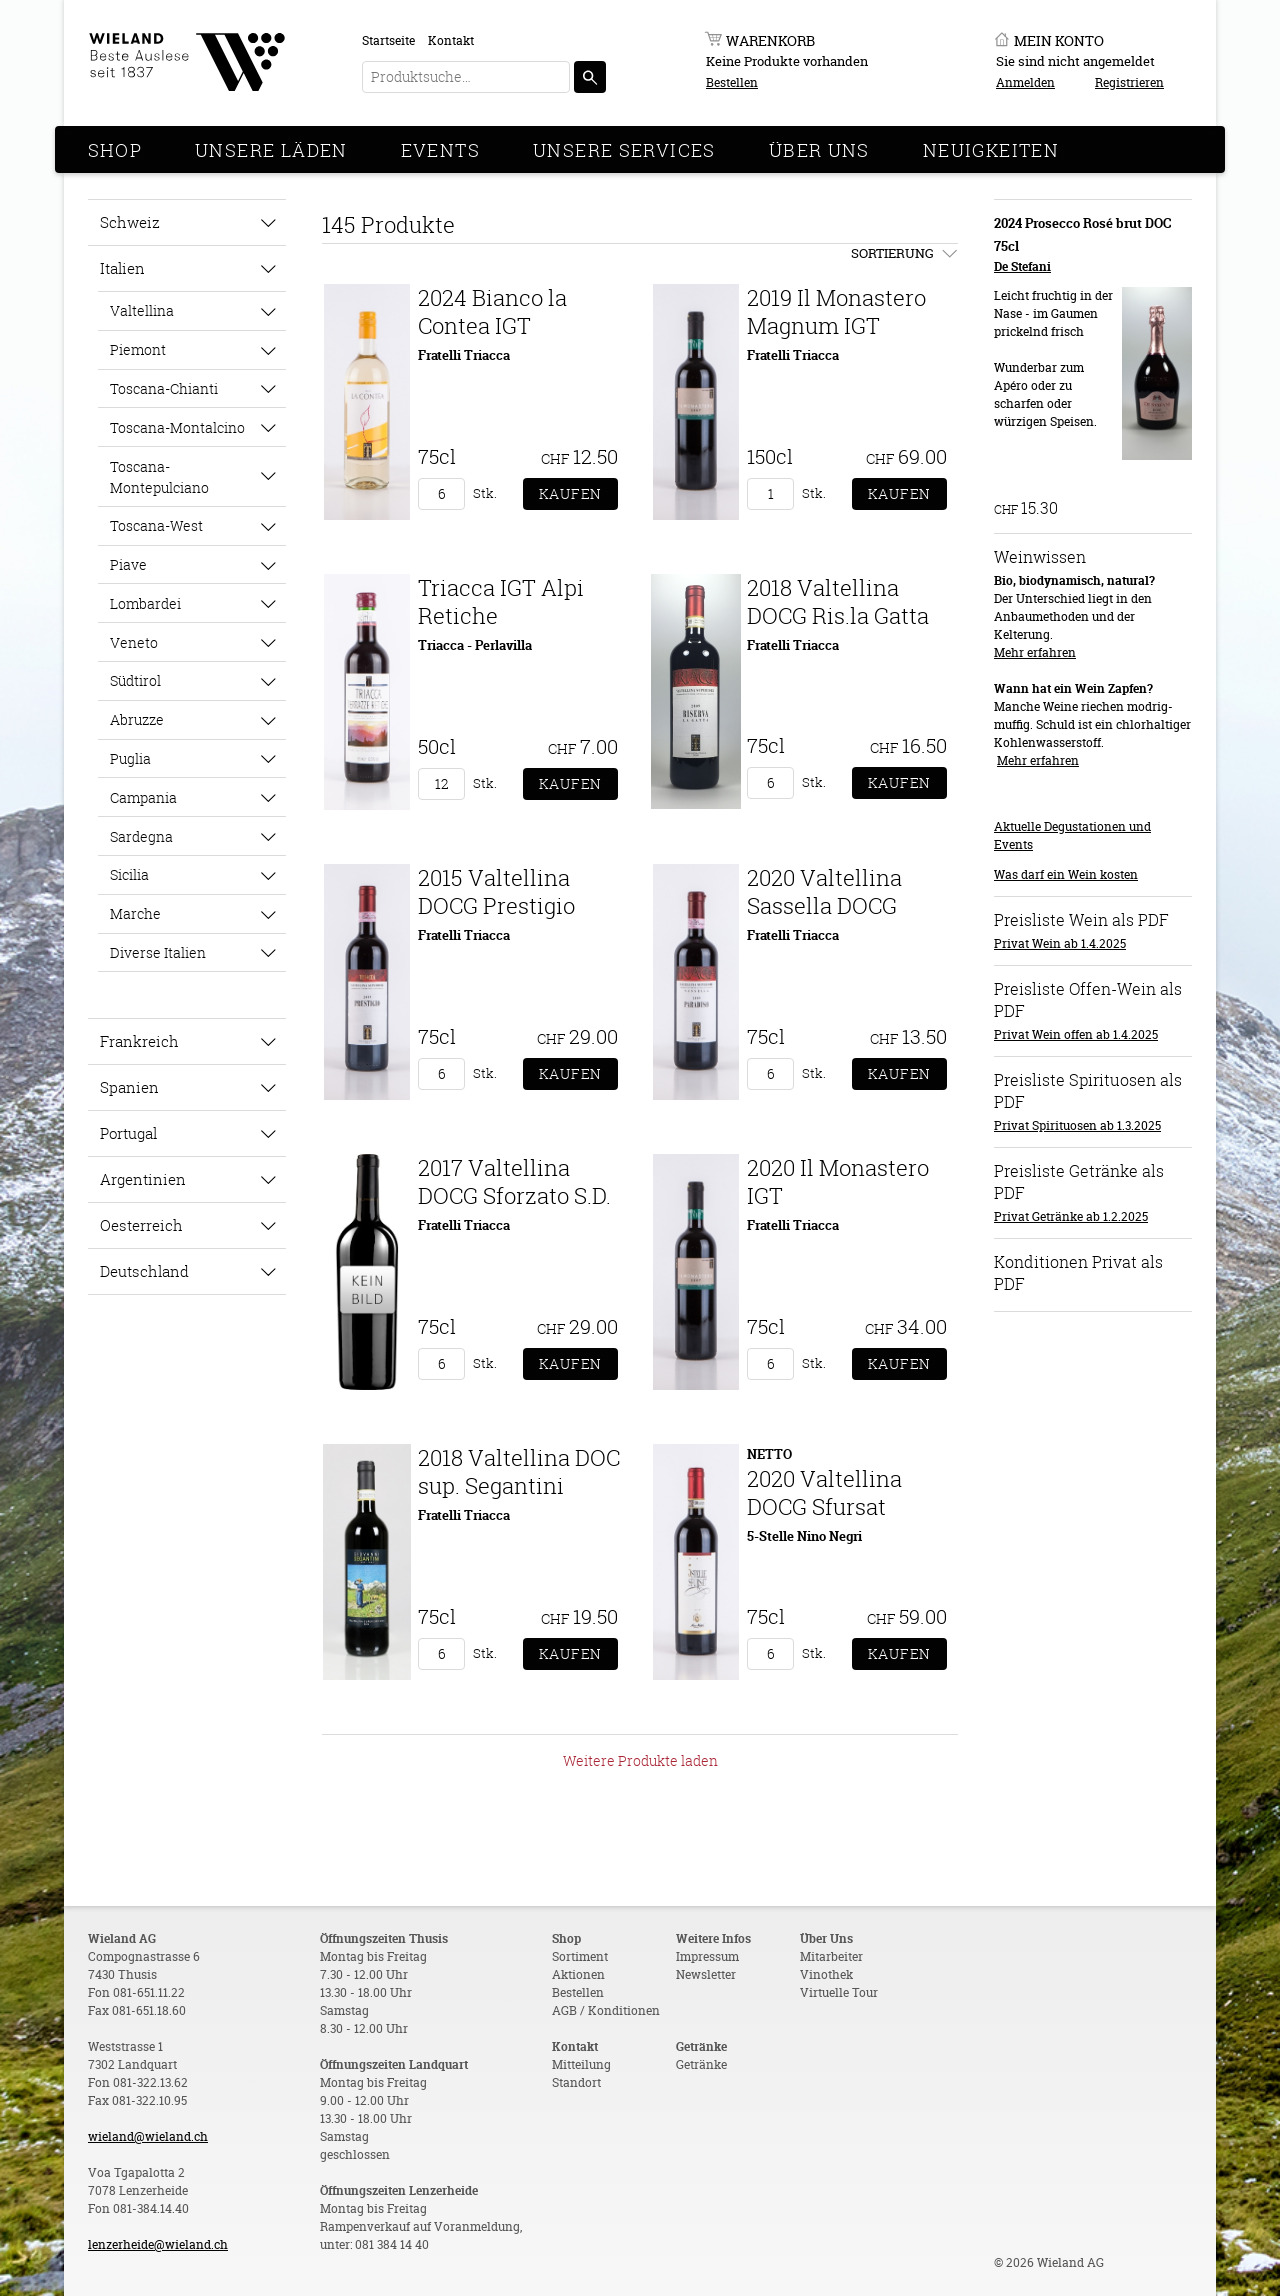 Image resolution: width=1280 pixels, height=2296 pixels. What do you see at coordinates (115, 150) in the screenshot?
I see `Shop` at bounding box center [115, 150].